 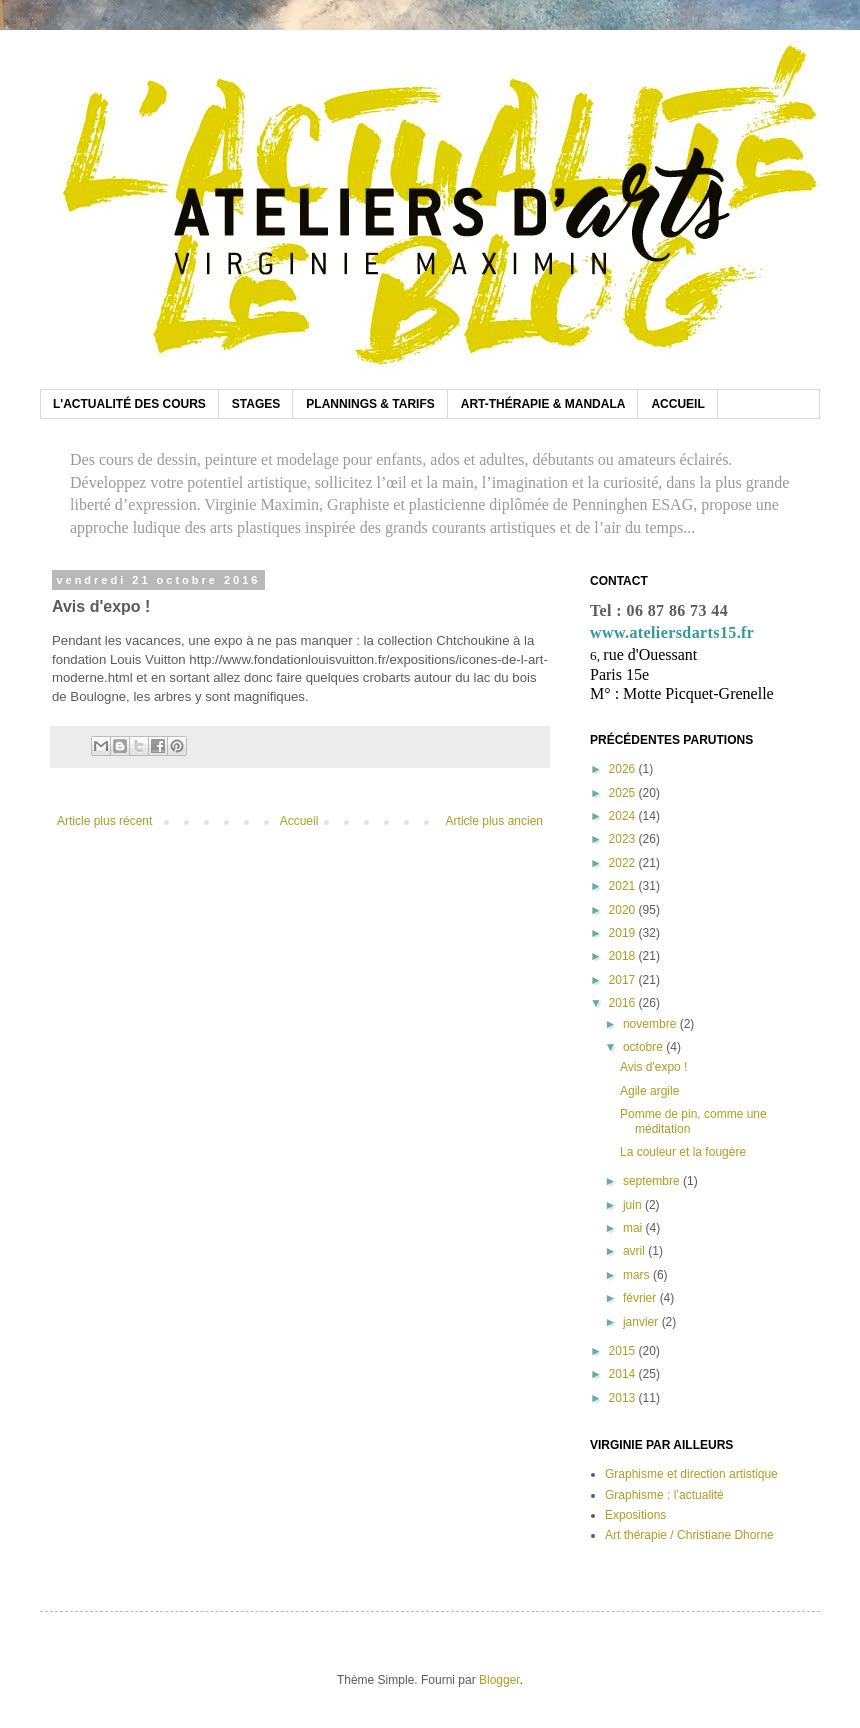 What do you see at coordinates (689, 1535) in the screenshot?
I see `Art thérapie / Christiane Dhorne` at bounding box center [689, 1535].